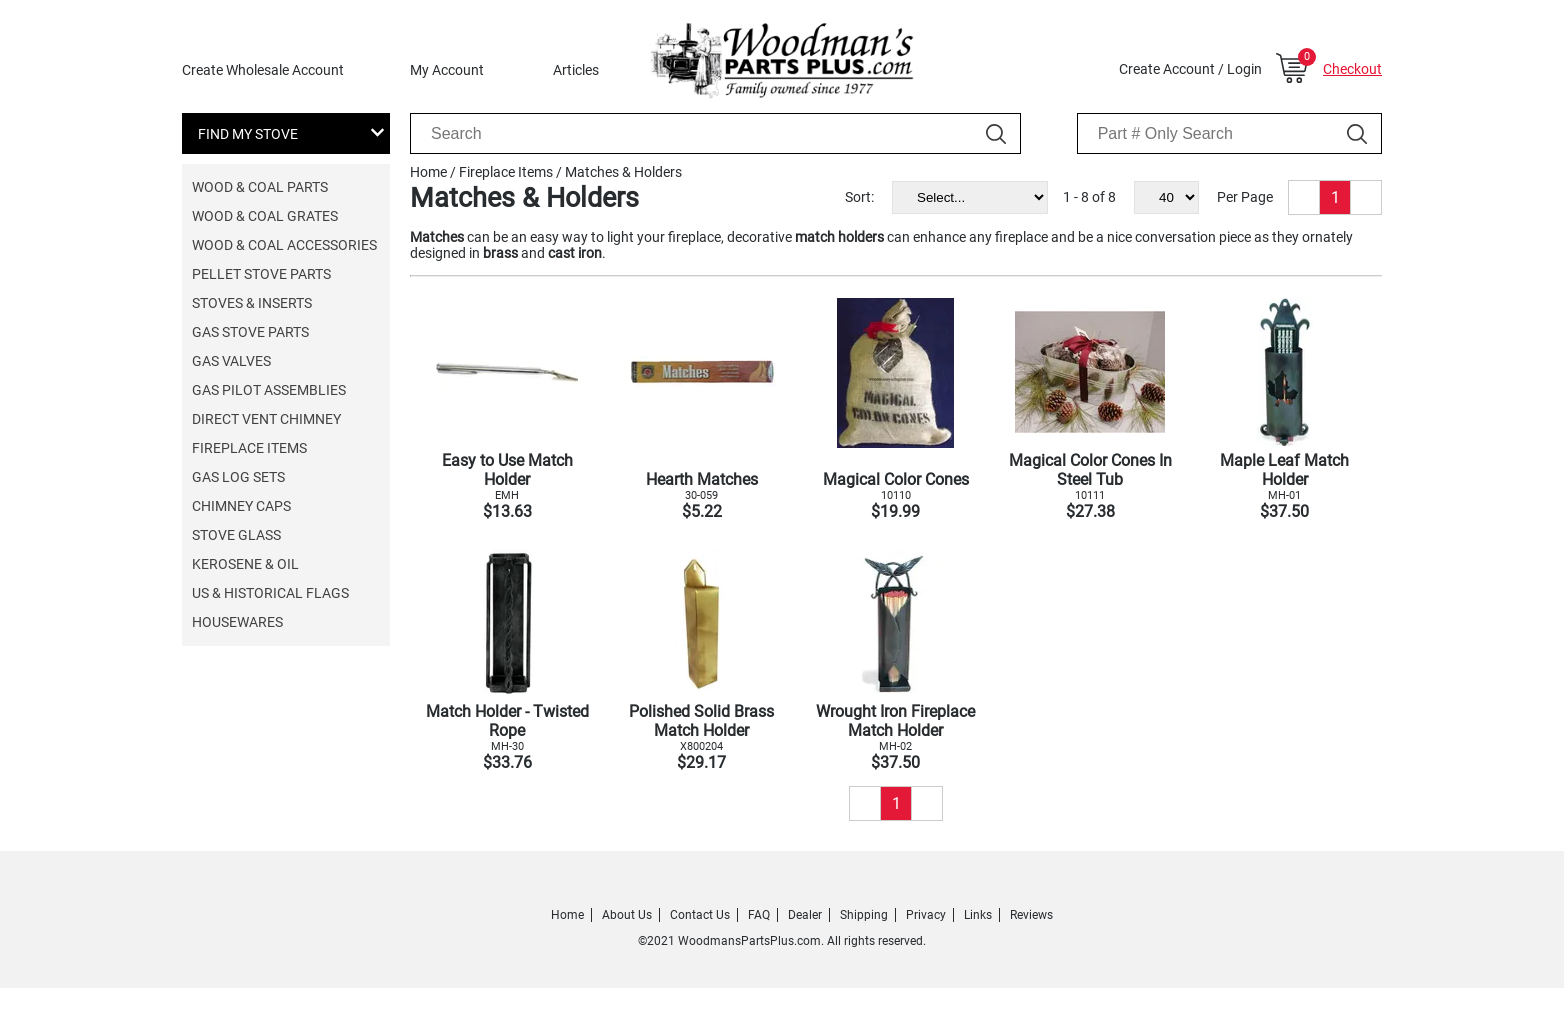 Image resolution: width=1564 pixels, height=1020 pixels. Describe the element at coordinates (978, 915) in the screenshot. I see `Links` at that location.